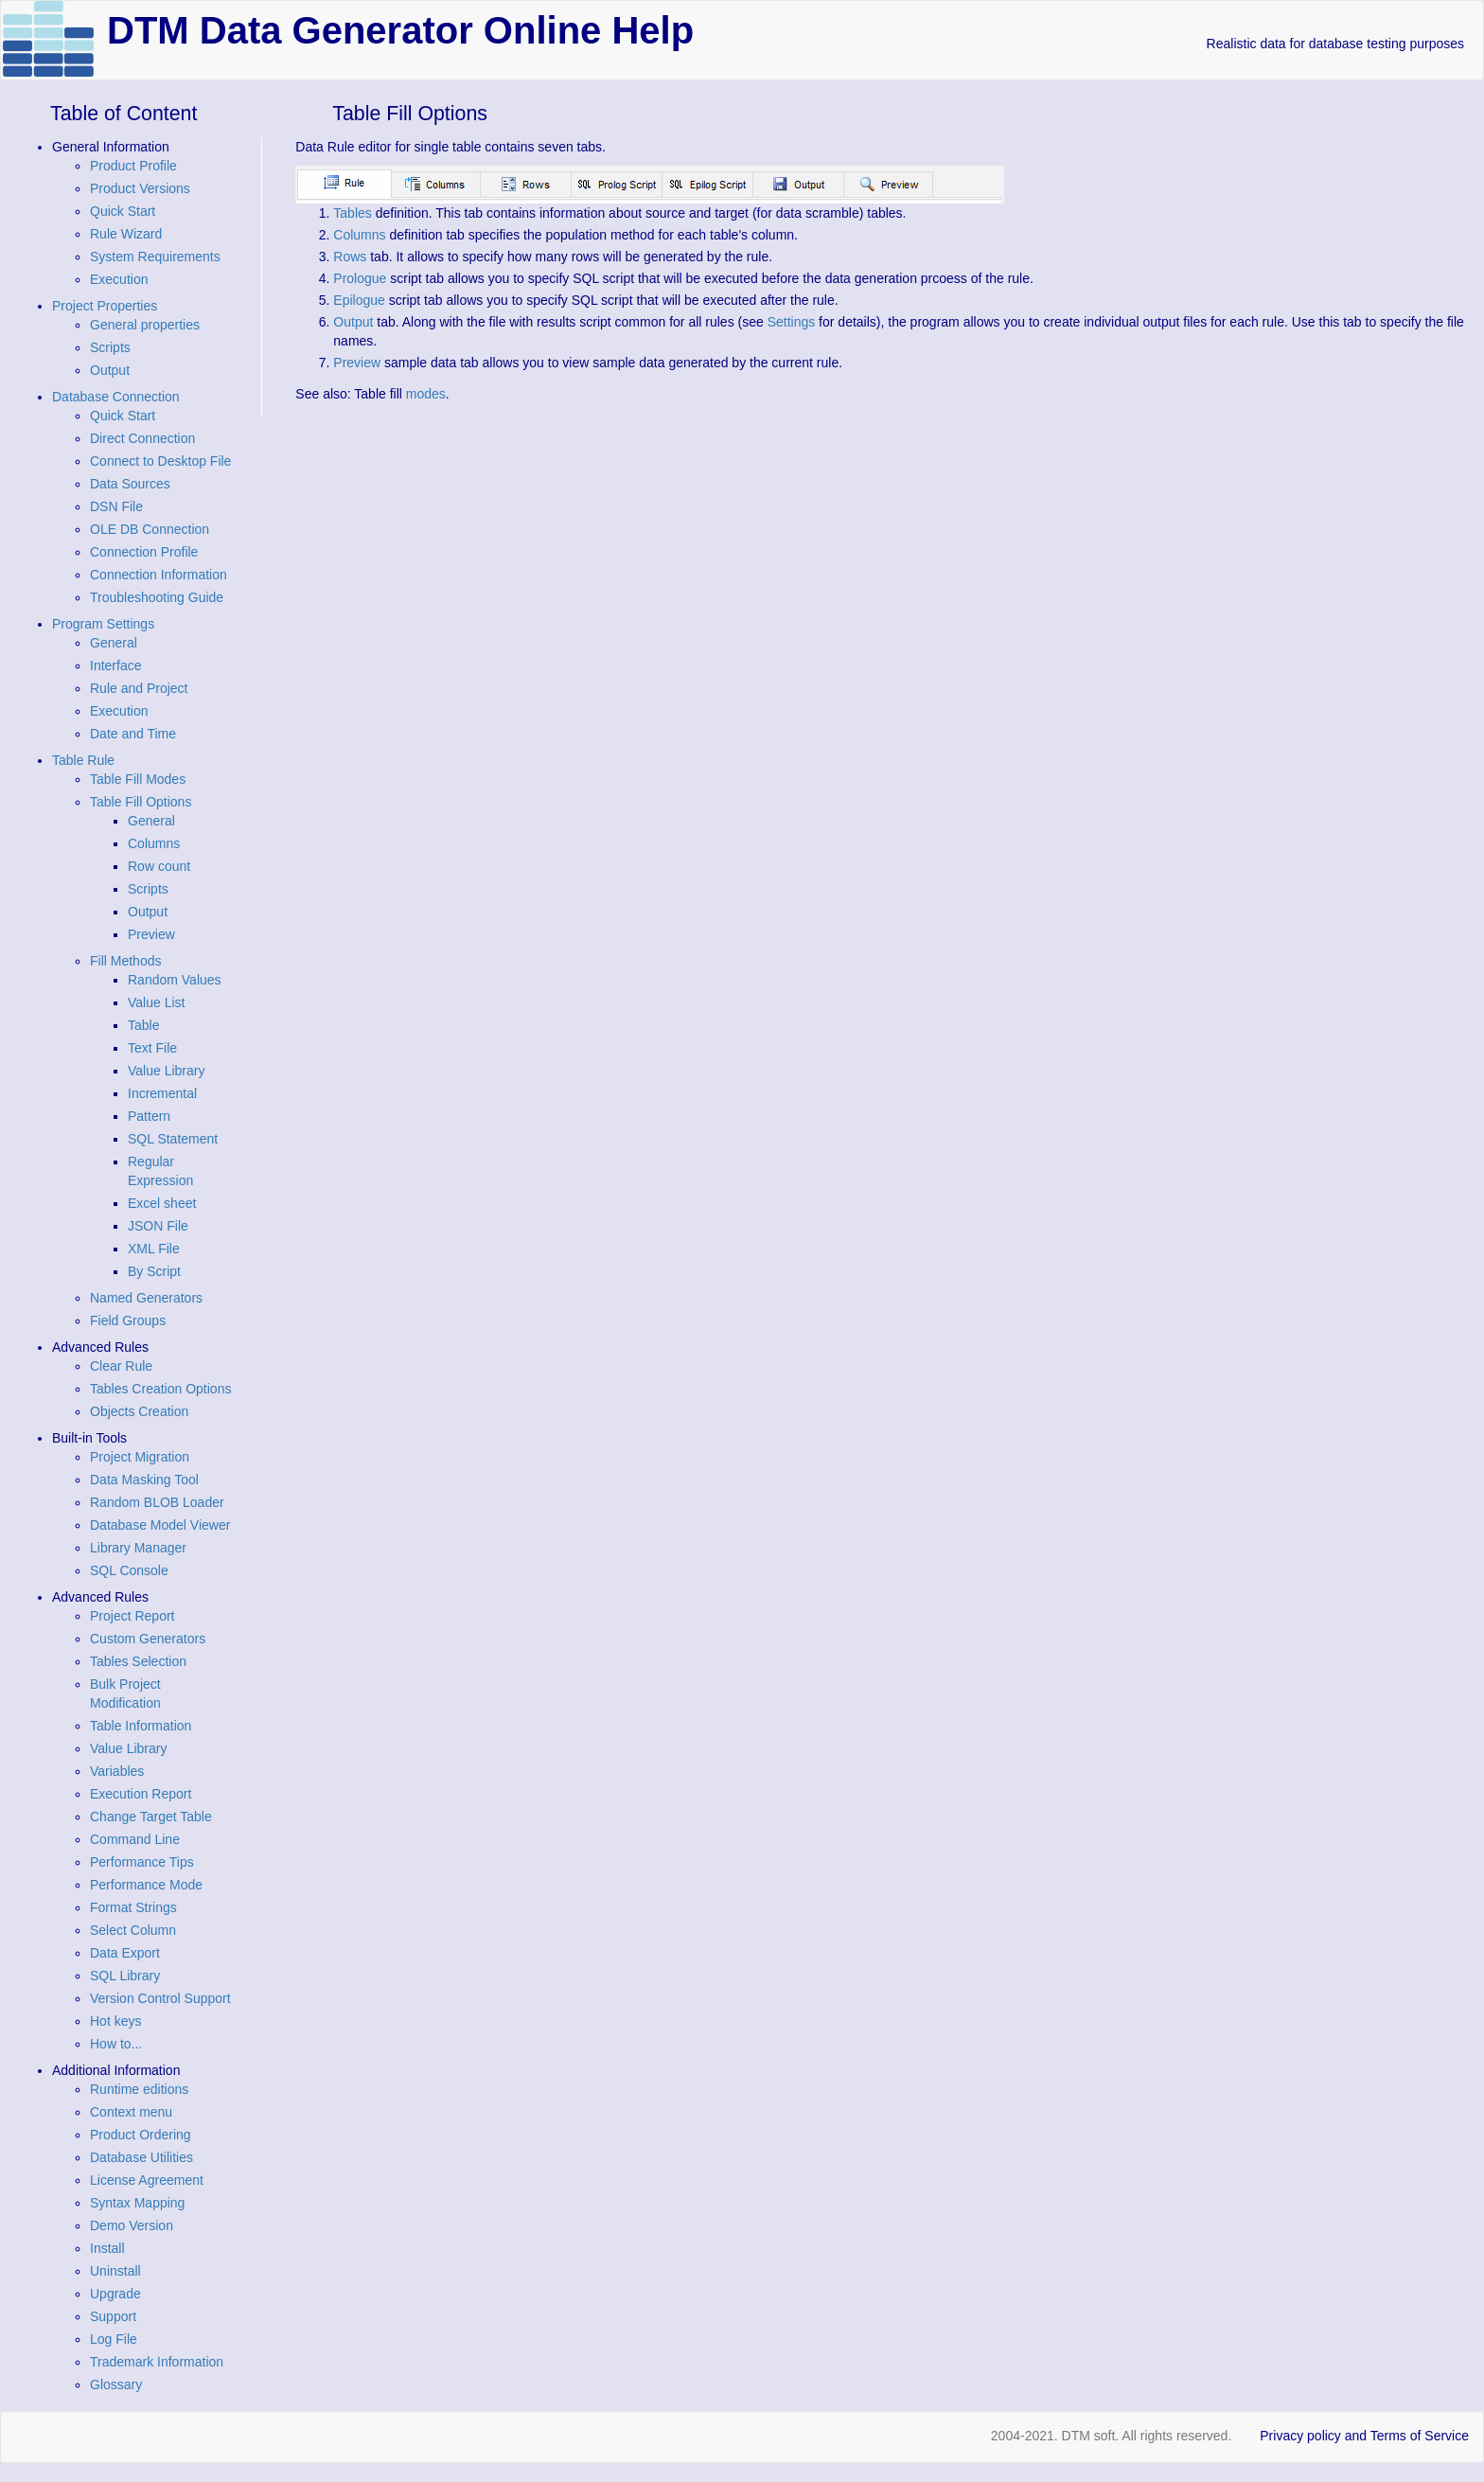 This screenshot has height=2482, width=1484. What do you see at coordinates (154, 1248) in the screenshot?
I see `XML File` at bounding box center [154, 1248].